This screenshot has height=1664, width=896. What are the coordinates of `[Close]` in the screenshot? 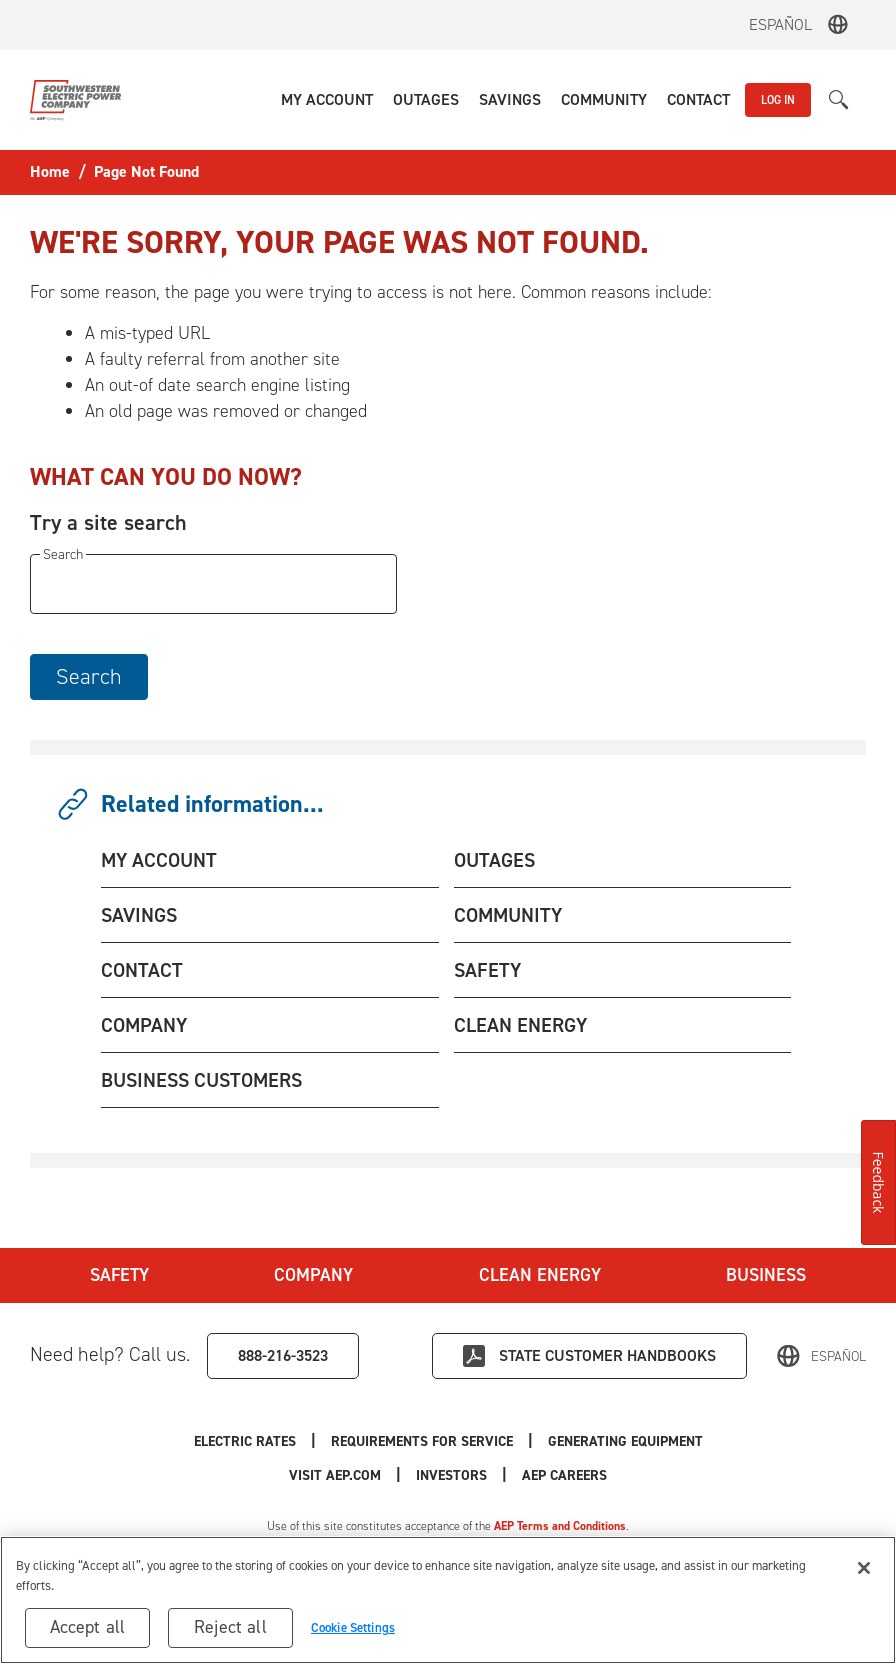 It's located at (864, 1568).